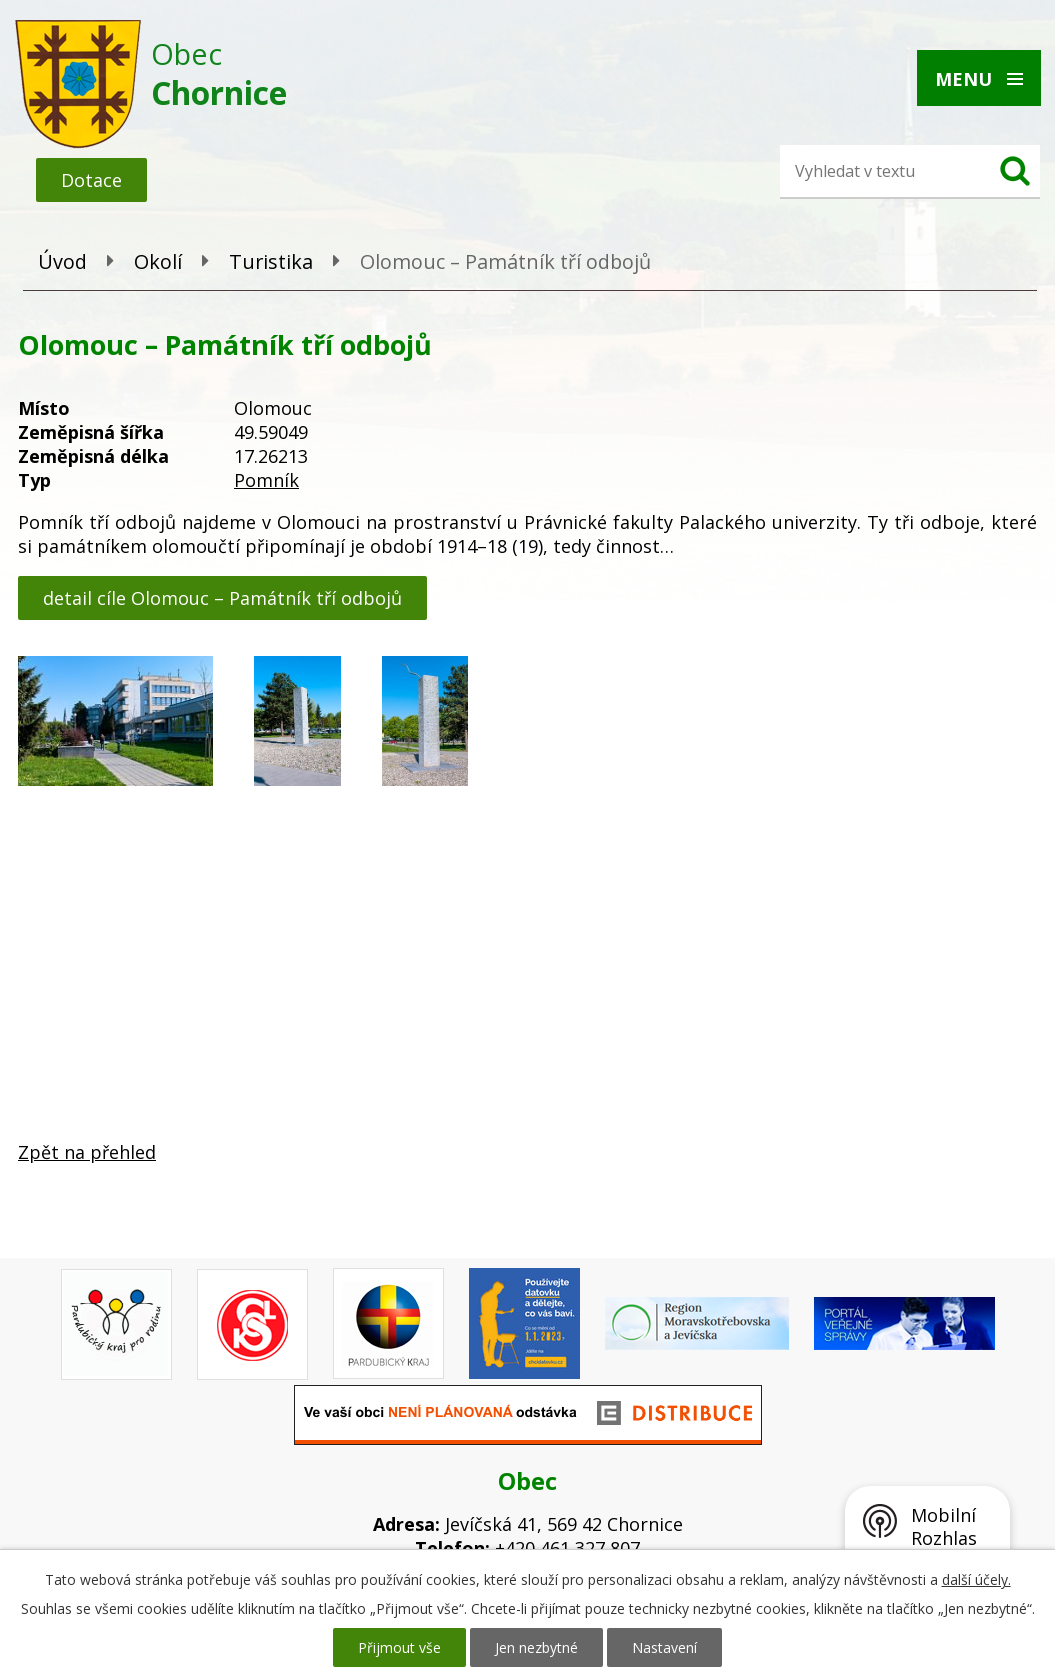  What do you see at coordinates (664, 1647) in the screenshot?
I see `Nastavení` at bounding box center [664, 1647].